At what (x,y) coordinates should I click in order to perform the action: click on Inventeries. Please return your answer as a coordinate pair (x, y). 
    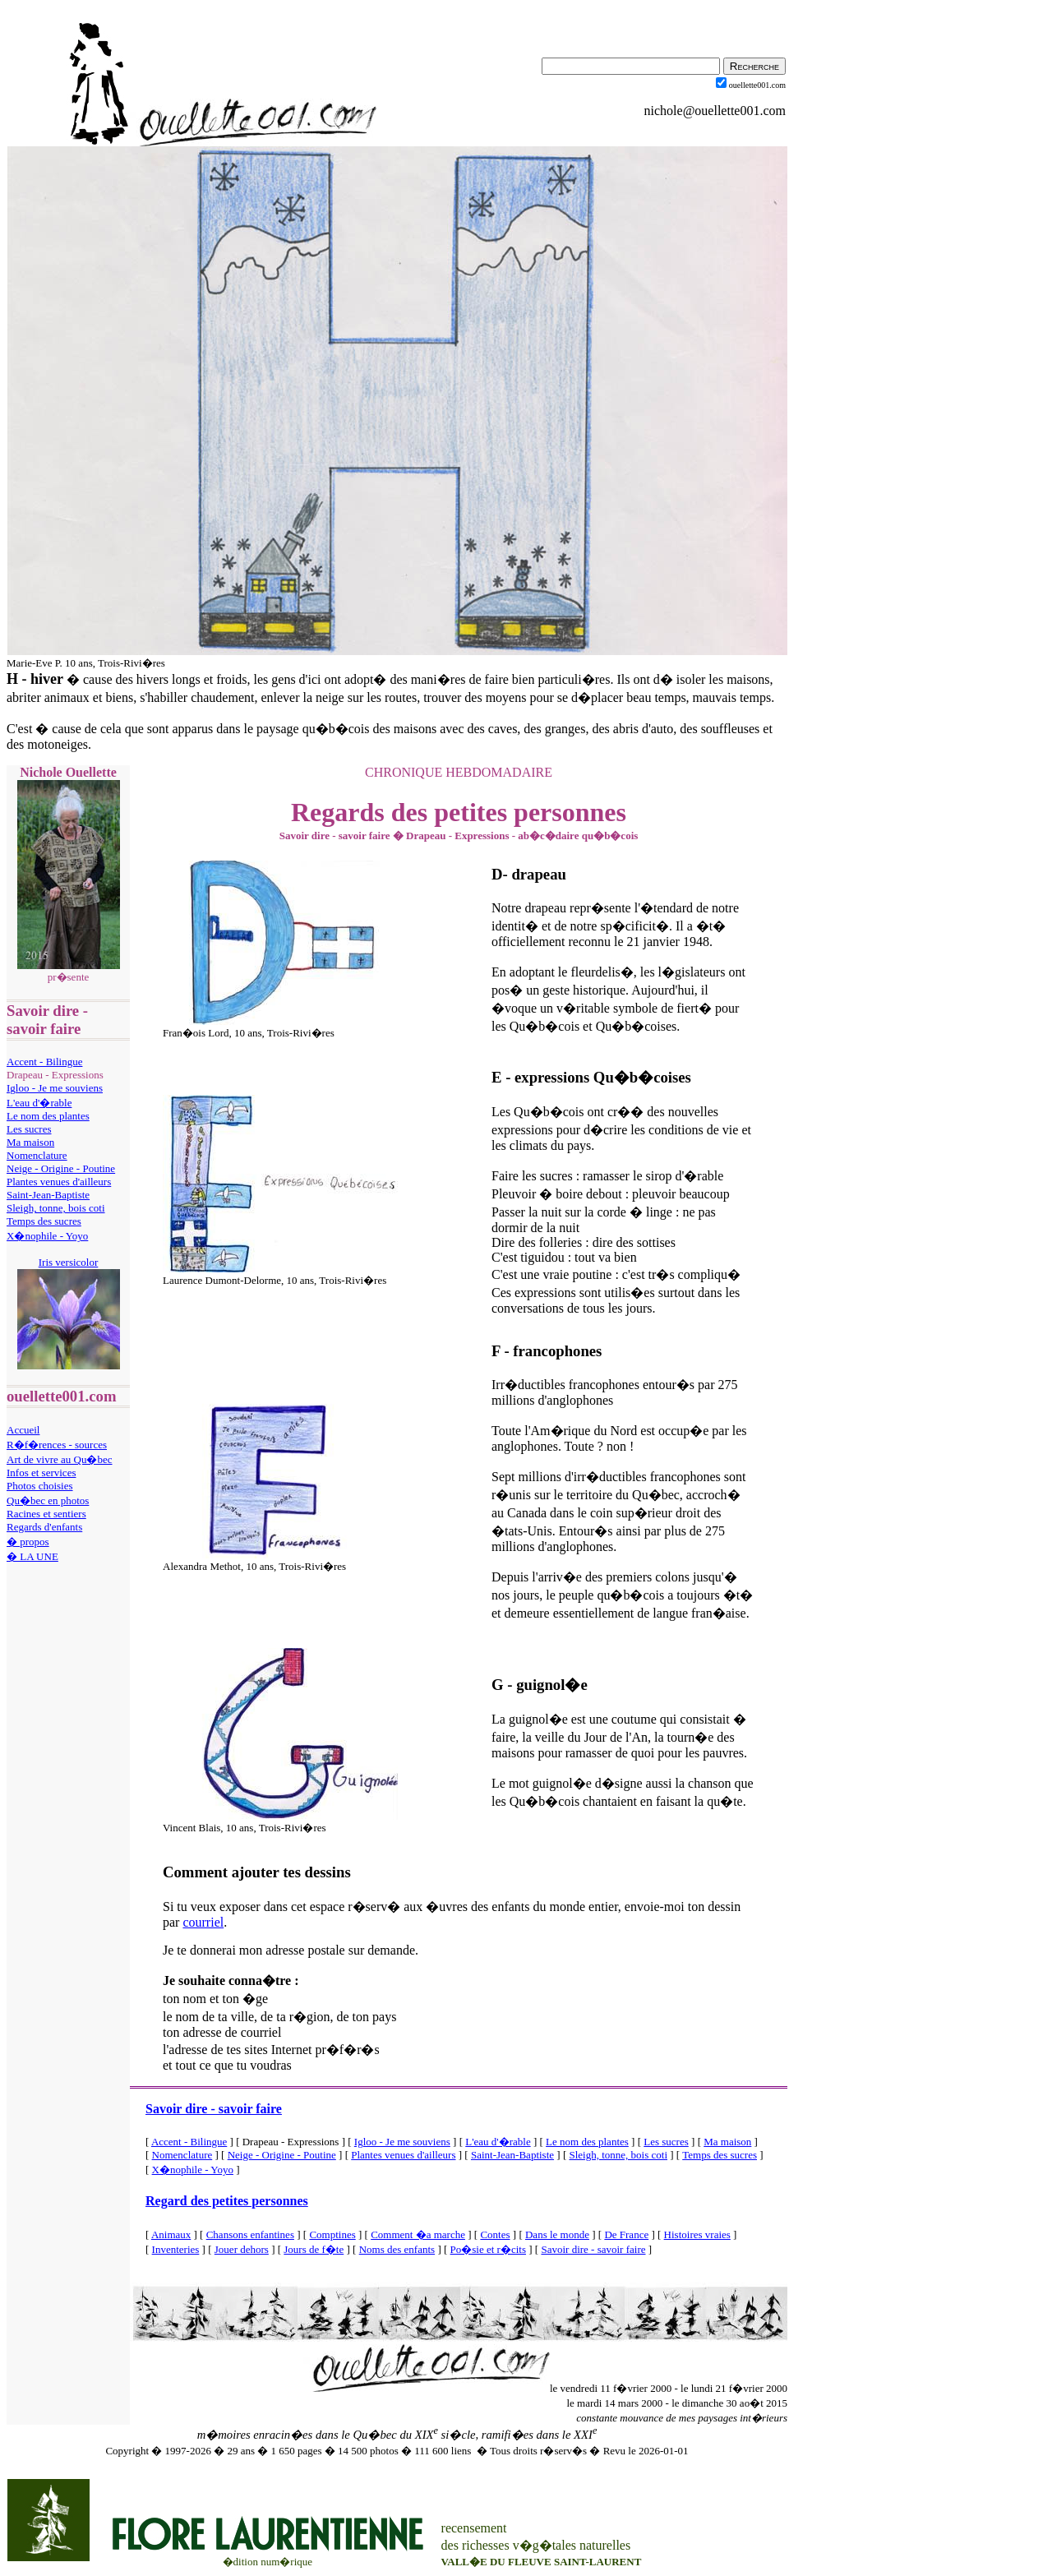
    Looking at the image, I should click on (176, 2249).